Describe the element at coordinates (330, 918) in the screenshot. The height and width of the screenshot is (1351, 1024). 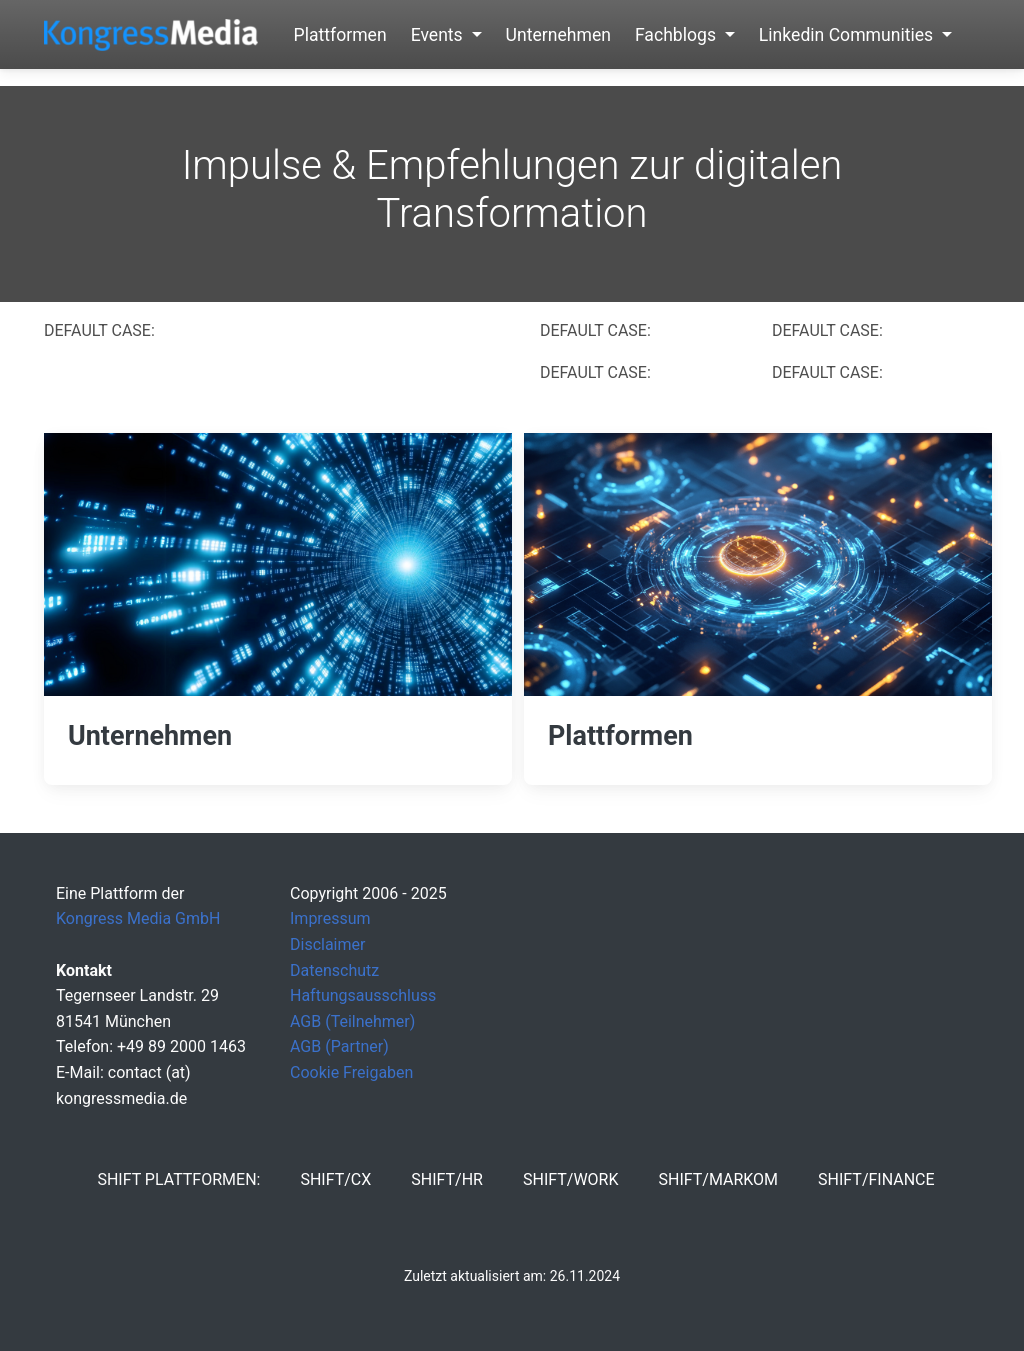
I see `Impressum` at that location.